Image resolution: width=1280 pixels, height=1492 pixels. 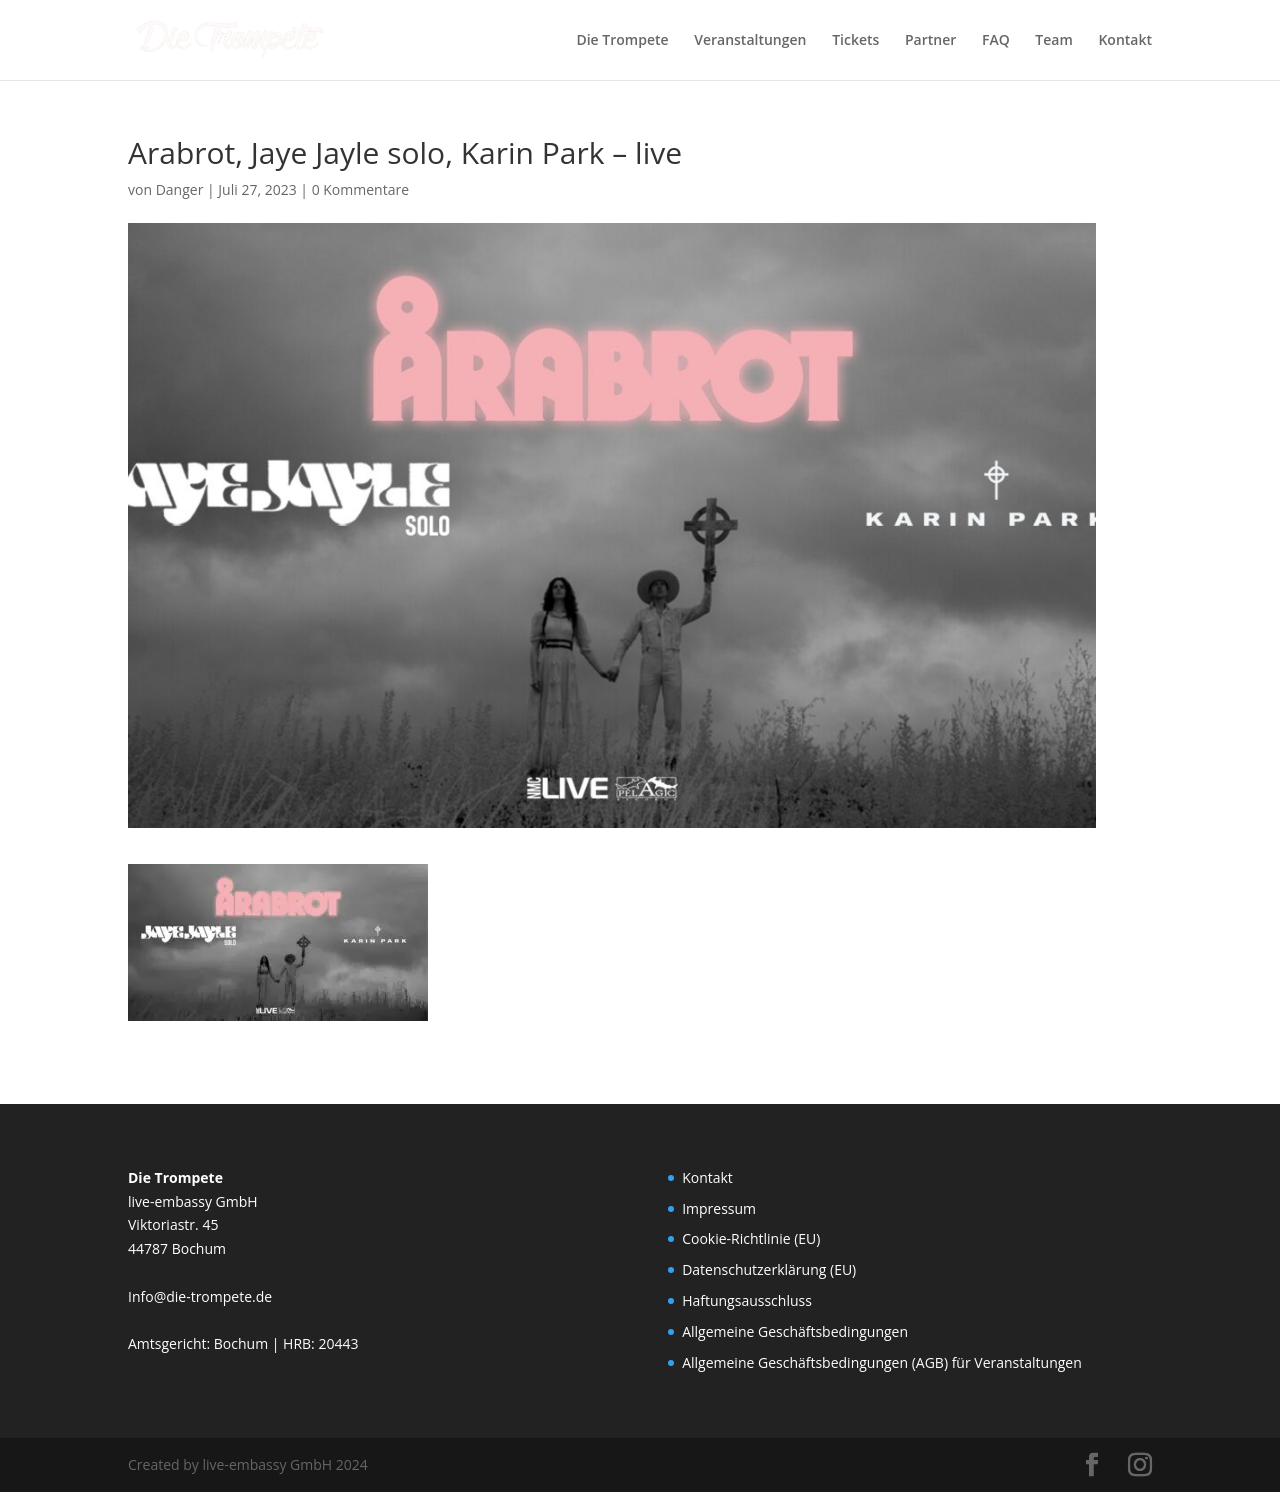 I want to click on Partner, so click(x=930, y=41).